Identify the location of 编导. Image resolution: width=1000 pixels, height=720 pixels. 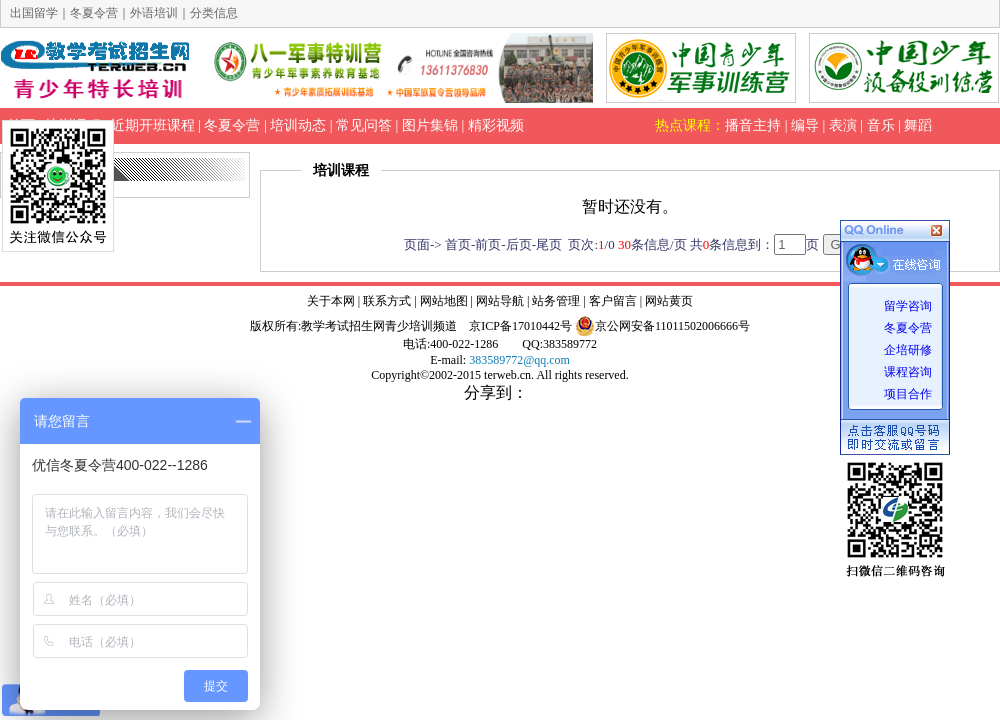
(805, 125).